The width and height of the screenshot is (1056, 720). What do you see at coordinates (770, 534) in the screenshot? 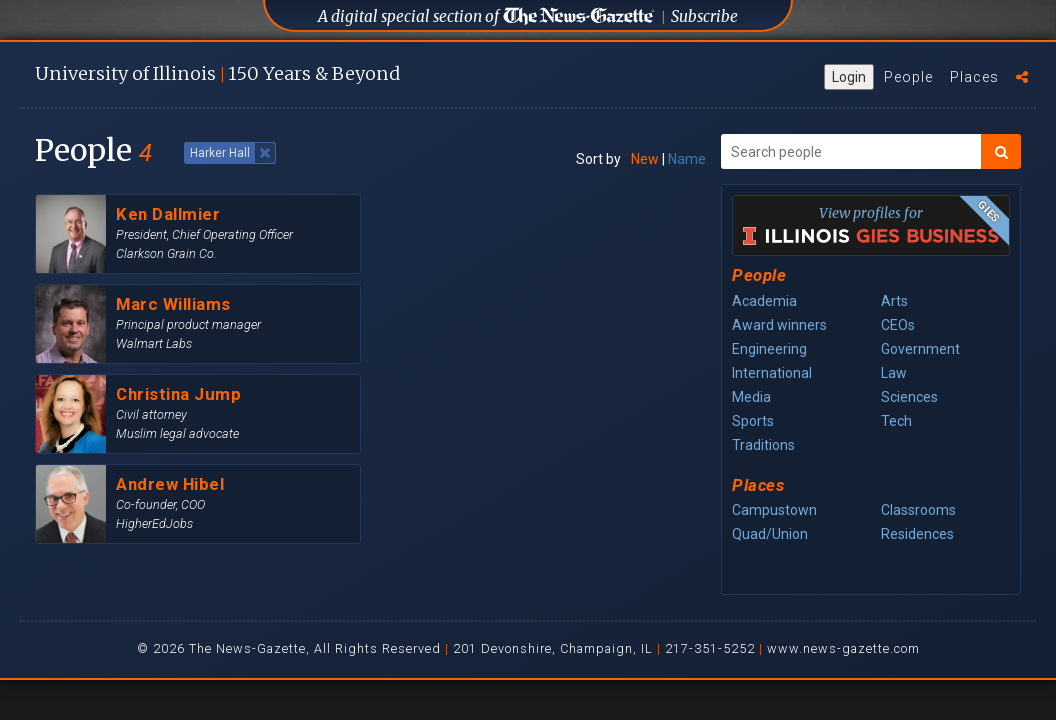
I see `Quad/Union` at bounding box center [770, 534].